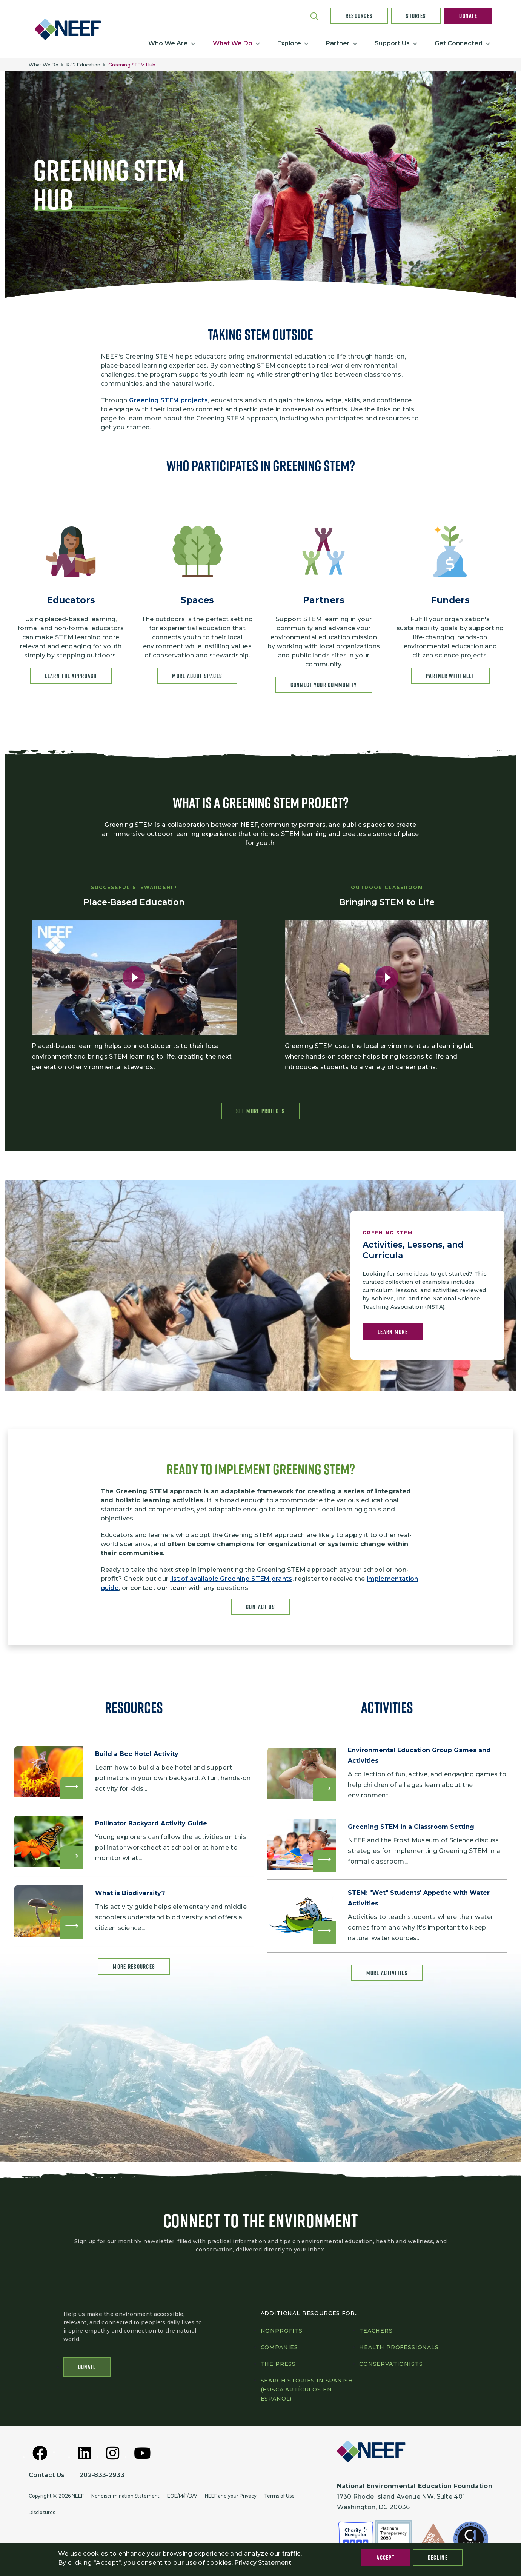 This screenshot has height=2576, width=521. Describe the element at coordinates (262, 2562) in the screenshot. I see `Privacy Statement` at that location.